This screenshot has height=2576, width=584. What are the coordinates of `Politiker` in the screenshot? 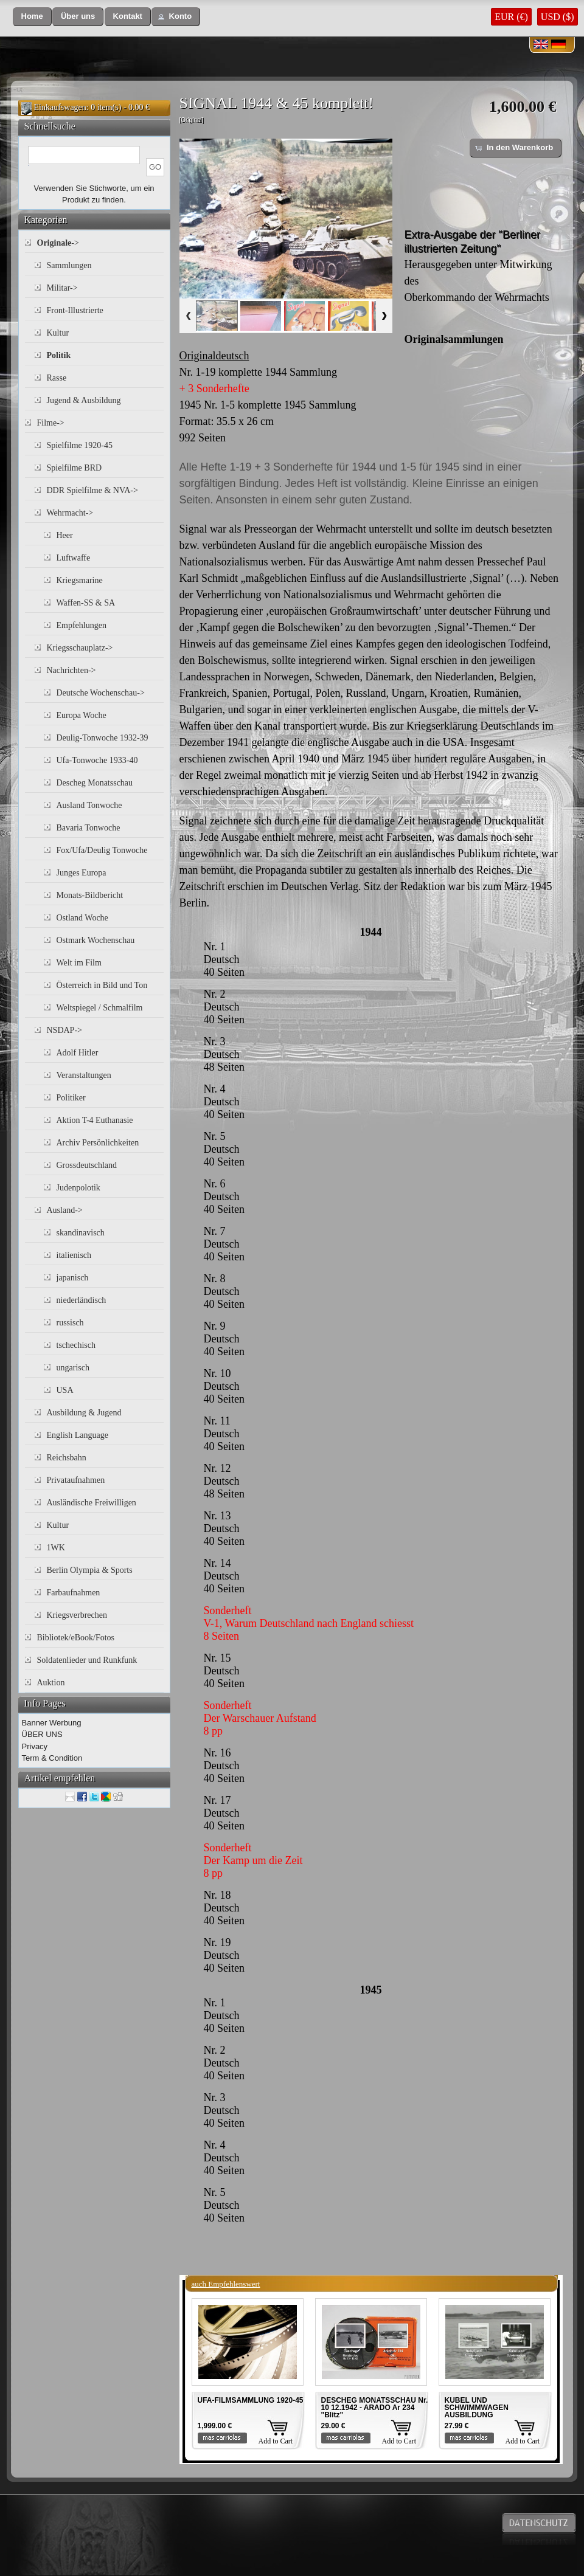 It's located at (71, 1097).